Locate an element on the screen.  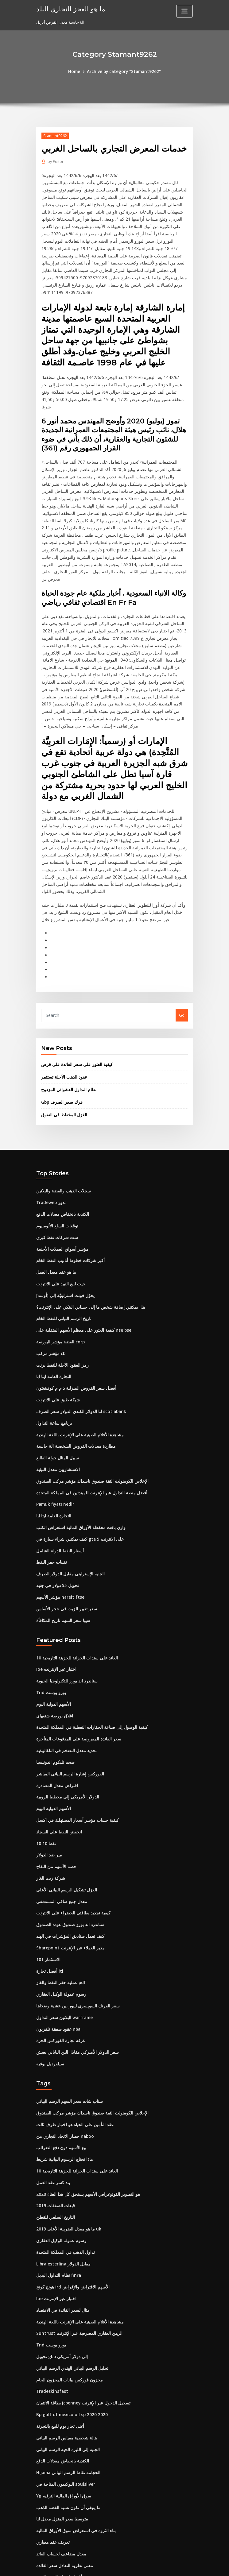
تقنيات حفر النفط is located at coordinates (50, 1487).